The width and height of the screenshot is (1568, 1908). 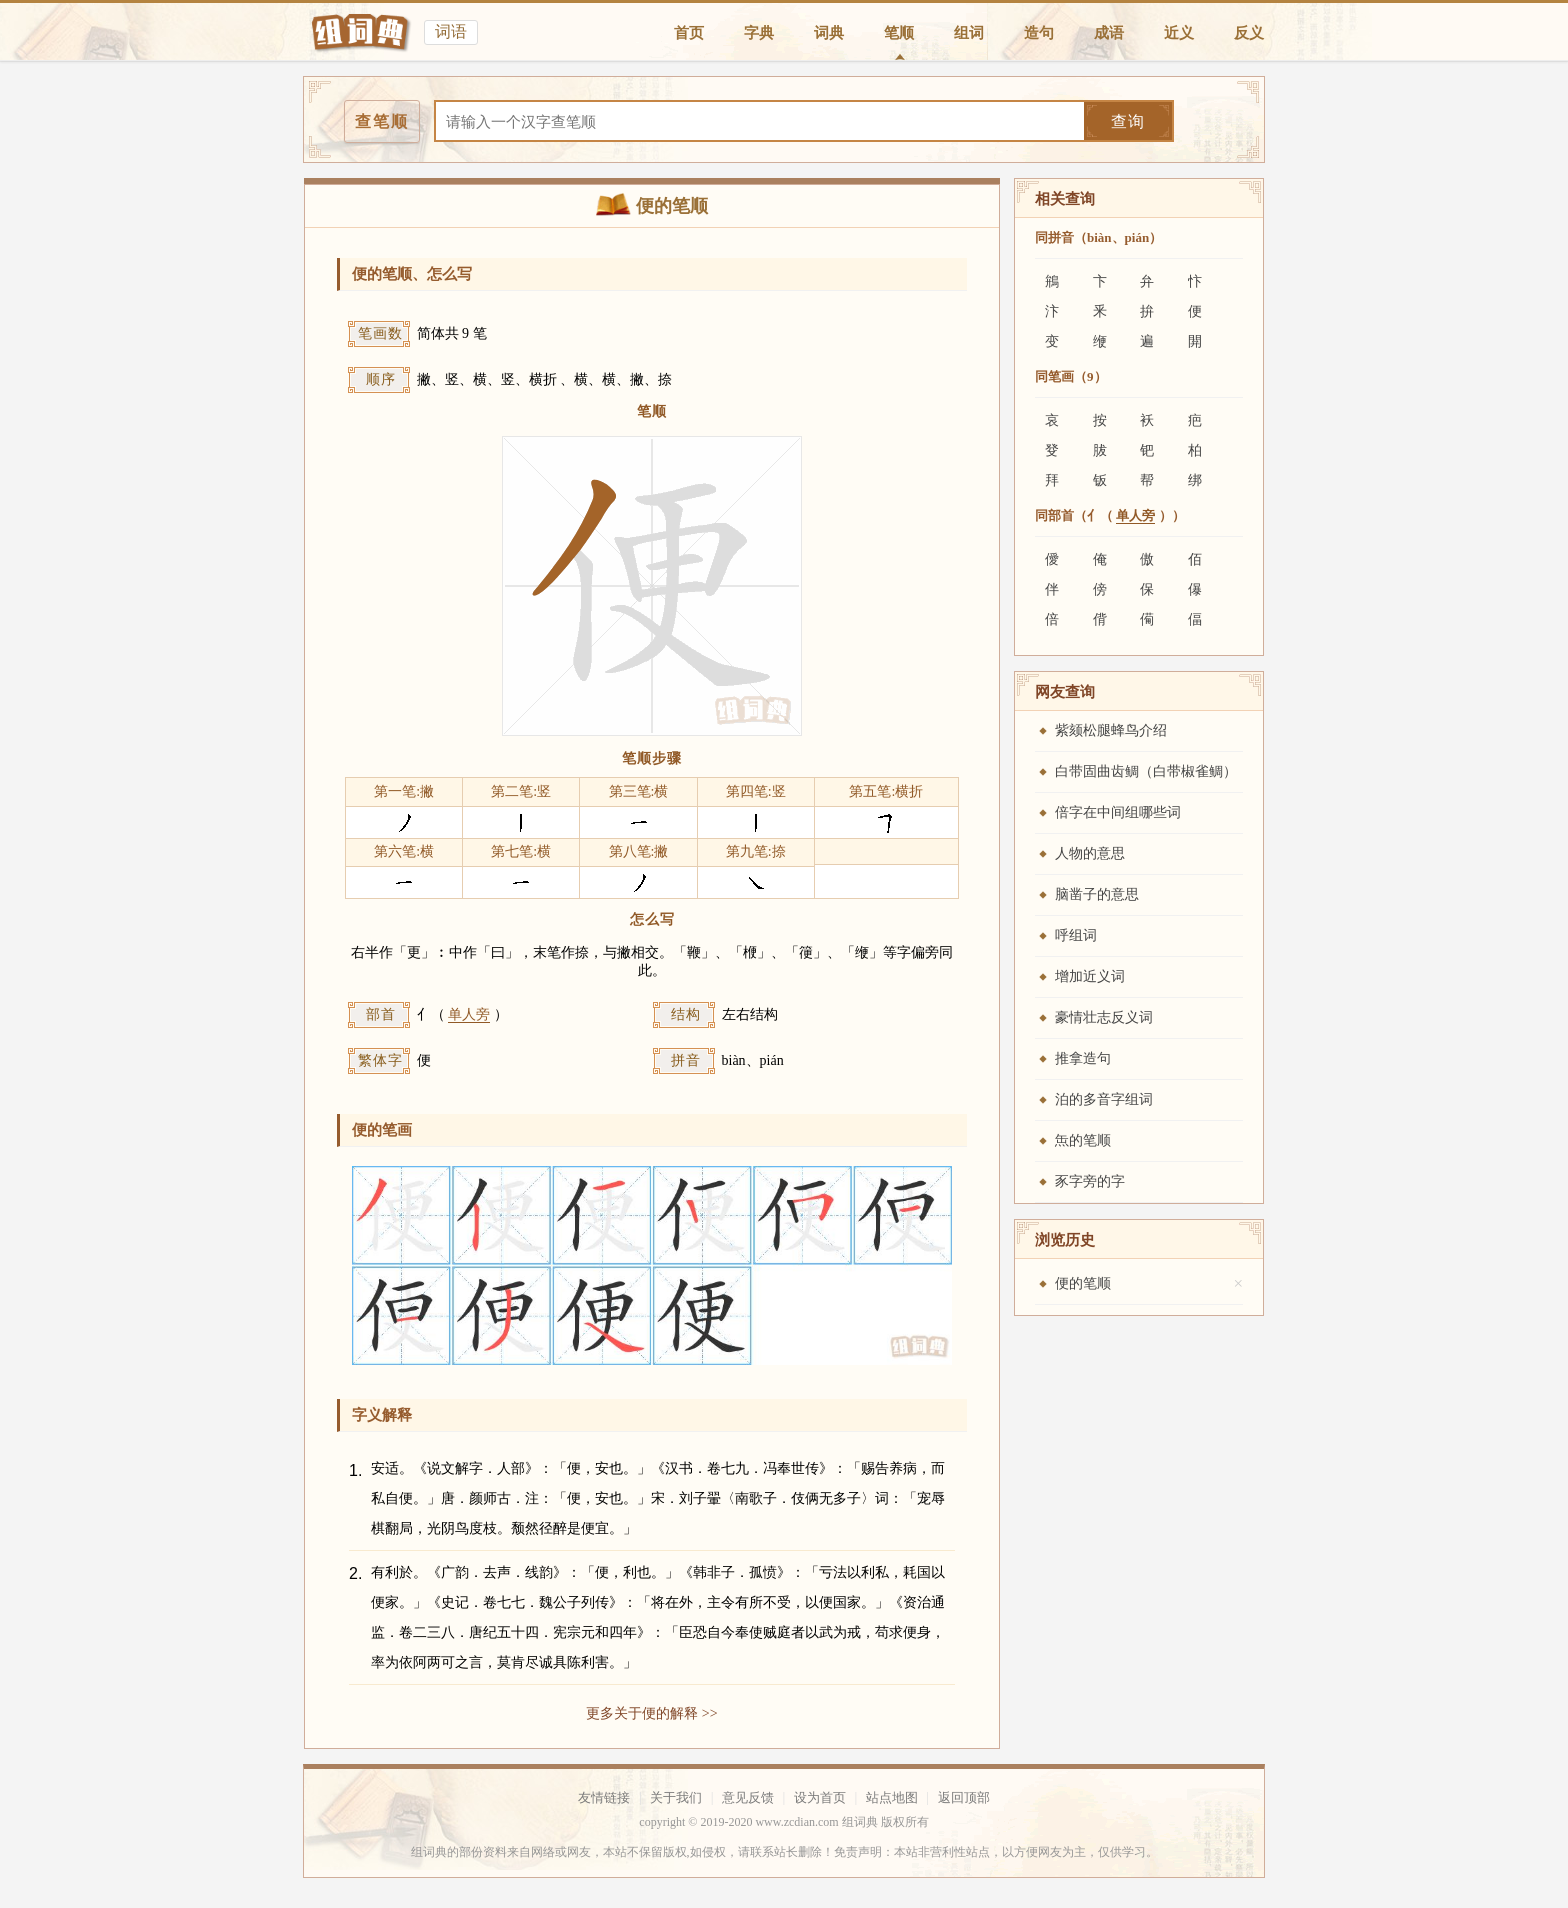 I want to click on 组词, so click(x=969, y=33).